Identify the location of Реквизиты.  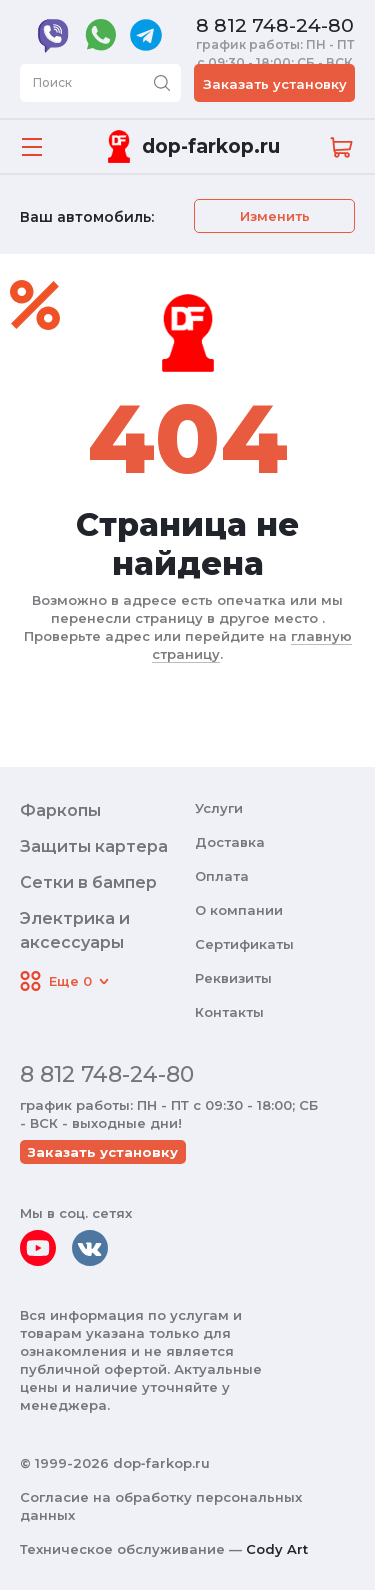
(233, 978).